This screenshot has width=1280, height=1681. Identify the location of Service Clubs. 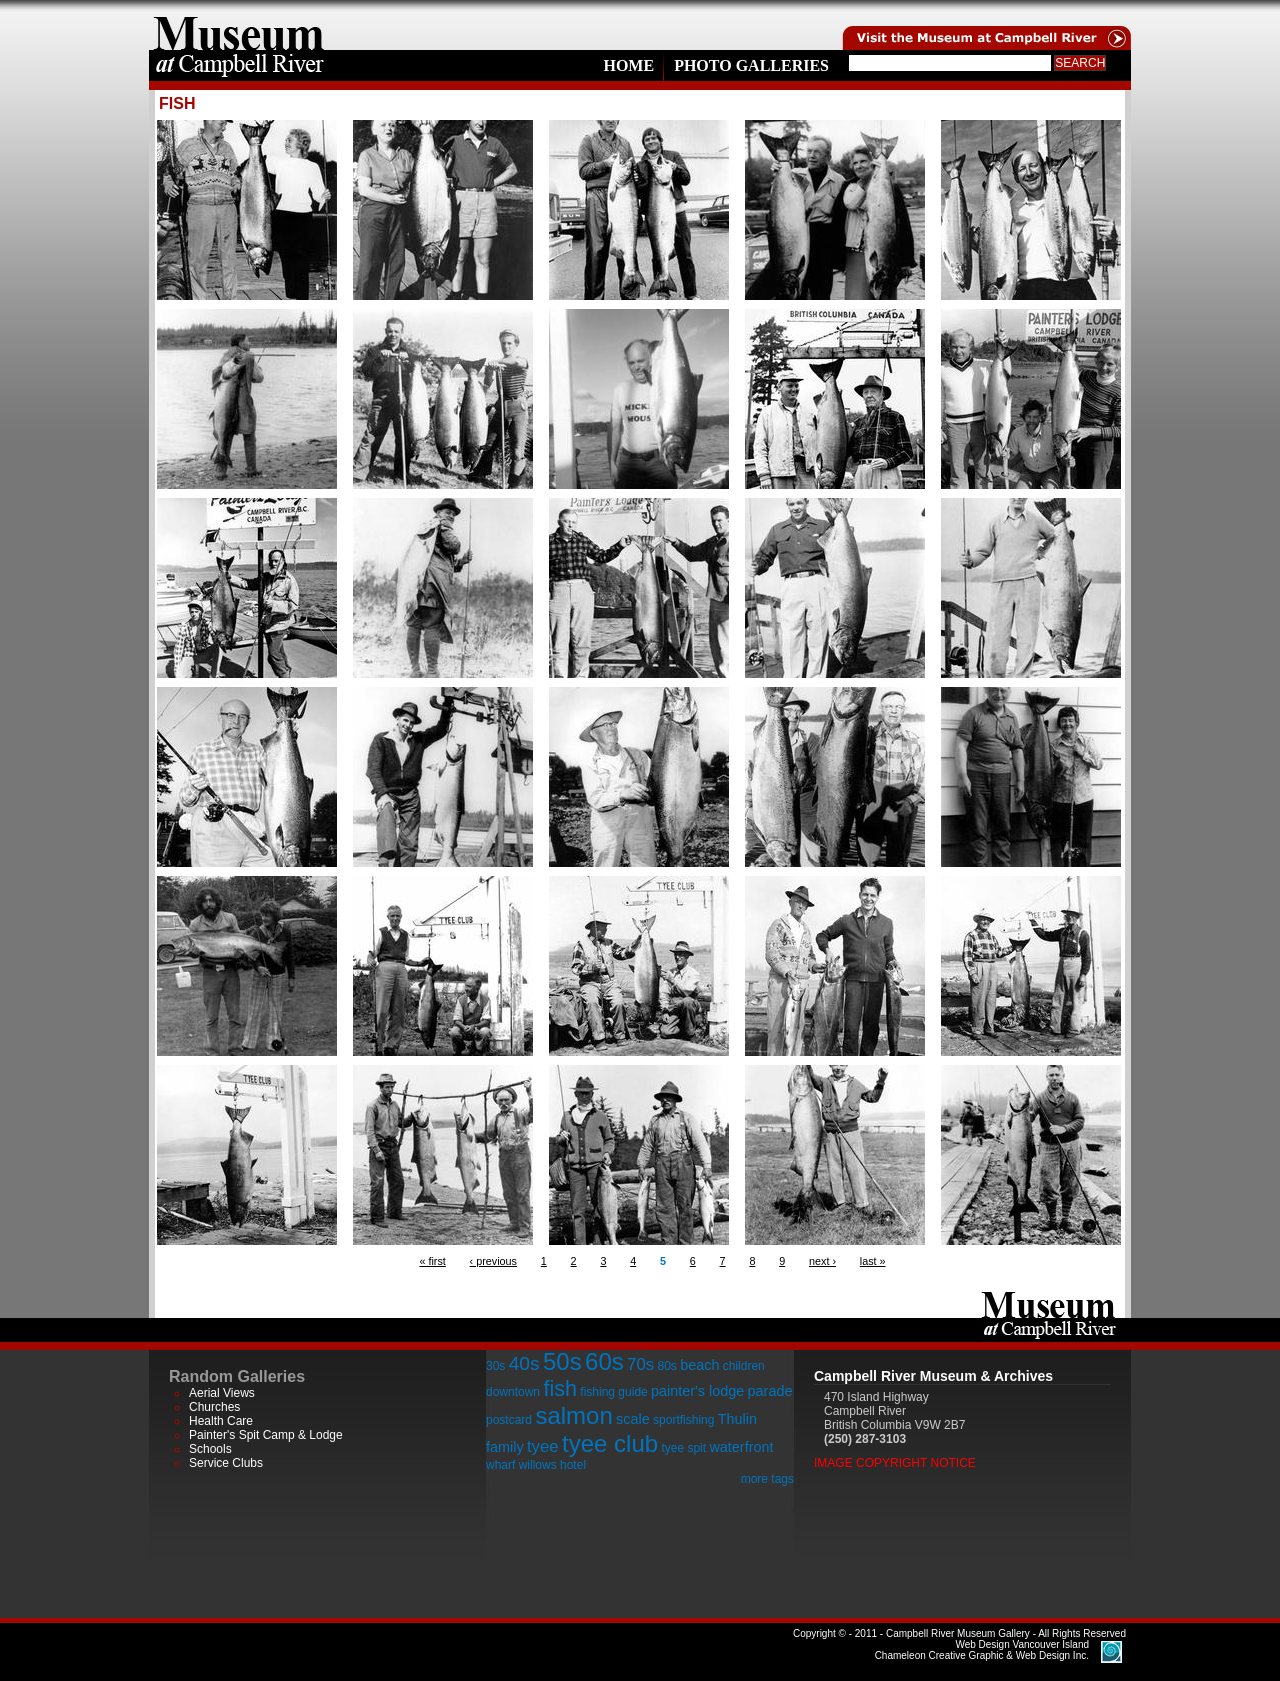
(226, 1463).